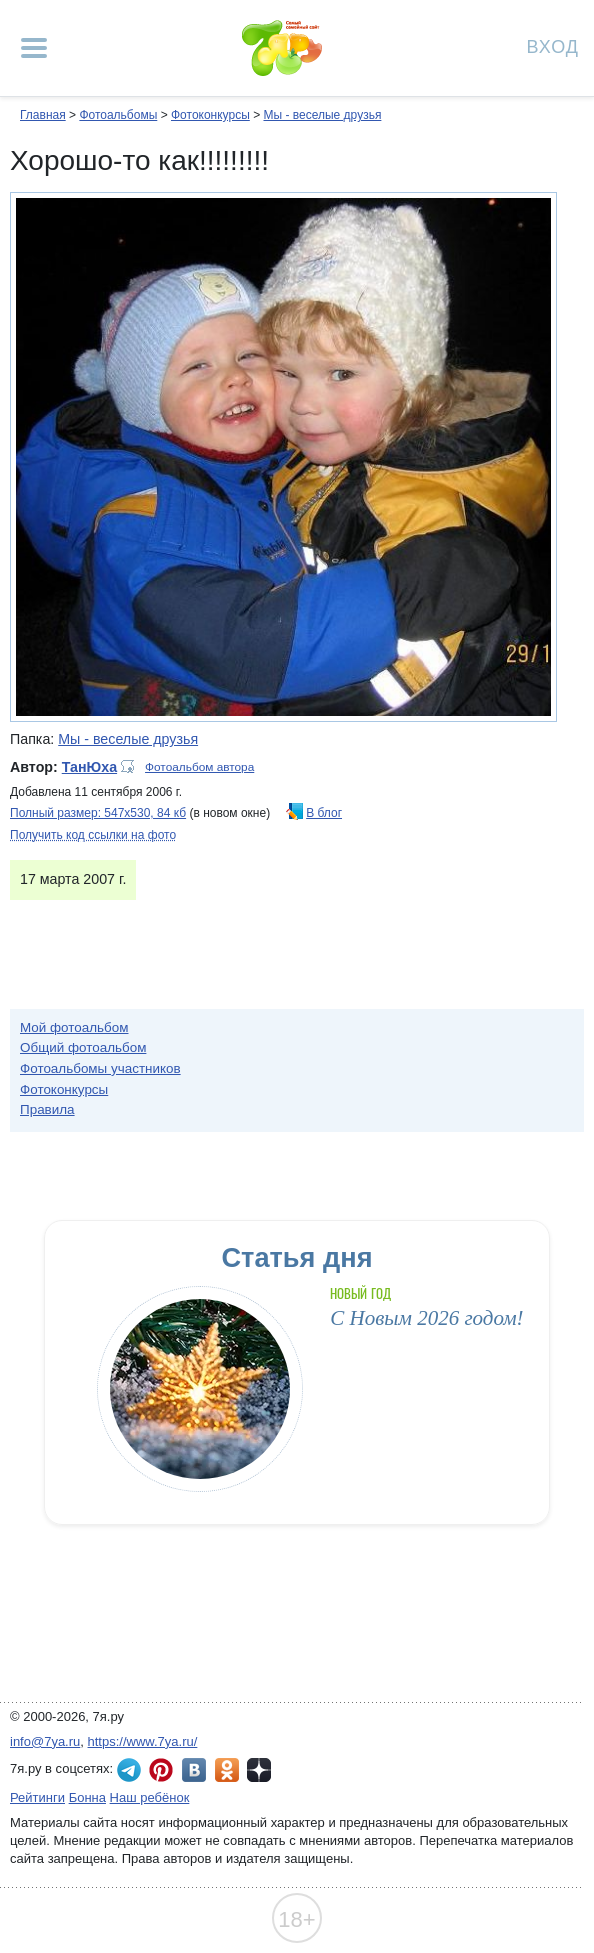 Image resolution: width=594 pixels, height=1953 pixels. I want to click on Мой фотоальбом, so click(74, 1027).